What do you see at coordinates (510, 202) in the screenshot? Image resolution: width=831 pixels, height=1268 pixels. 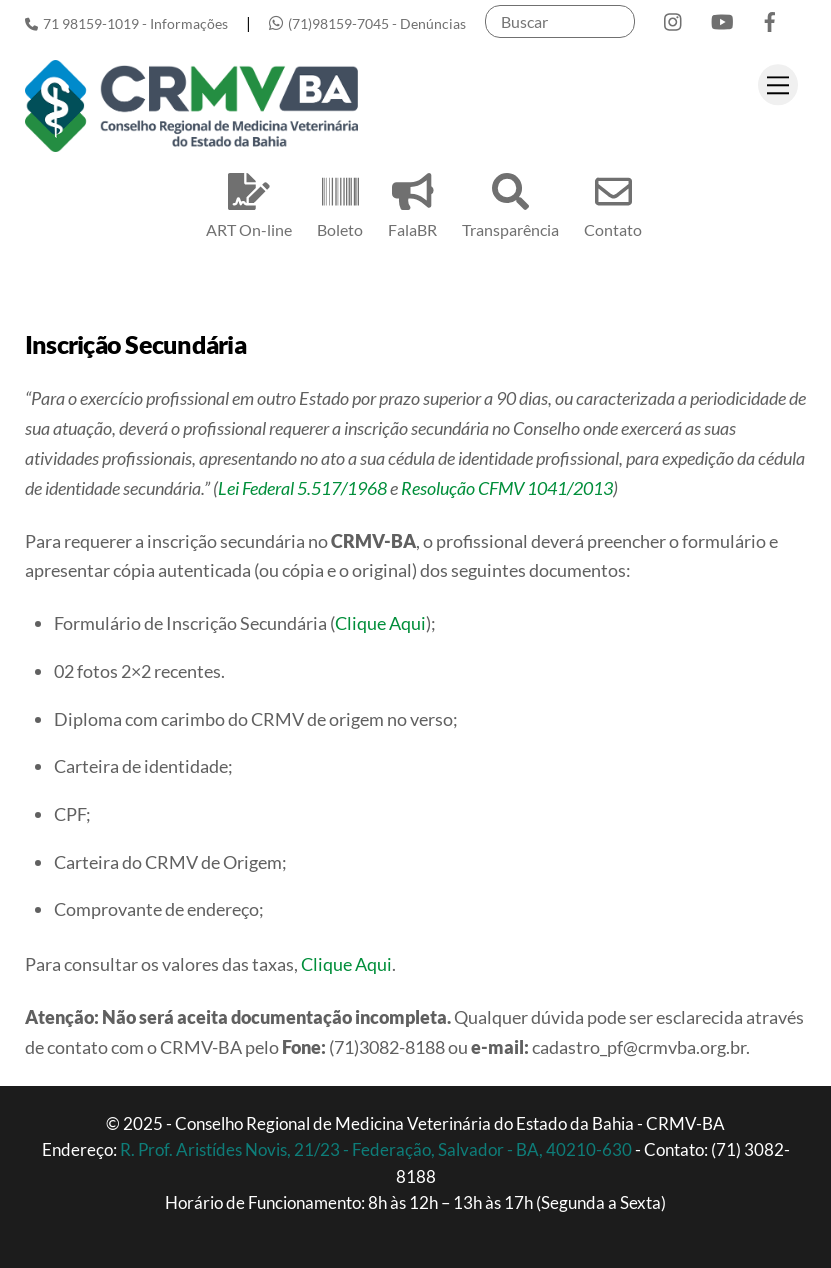 I see `Transparência` at bounding box center [510, 202].